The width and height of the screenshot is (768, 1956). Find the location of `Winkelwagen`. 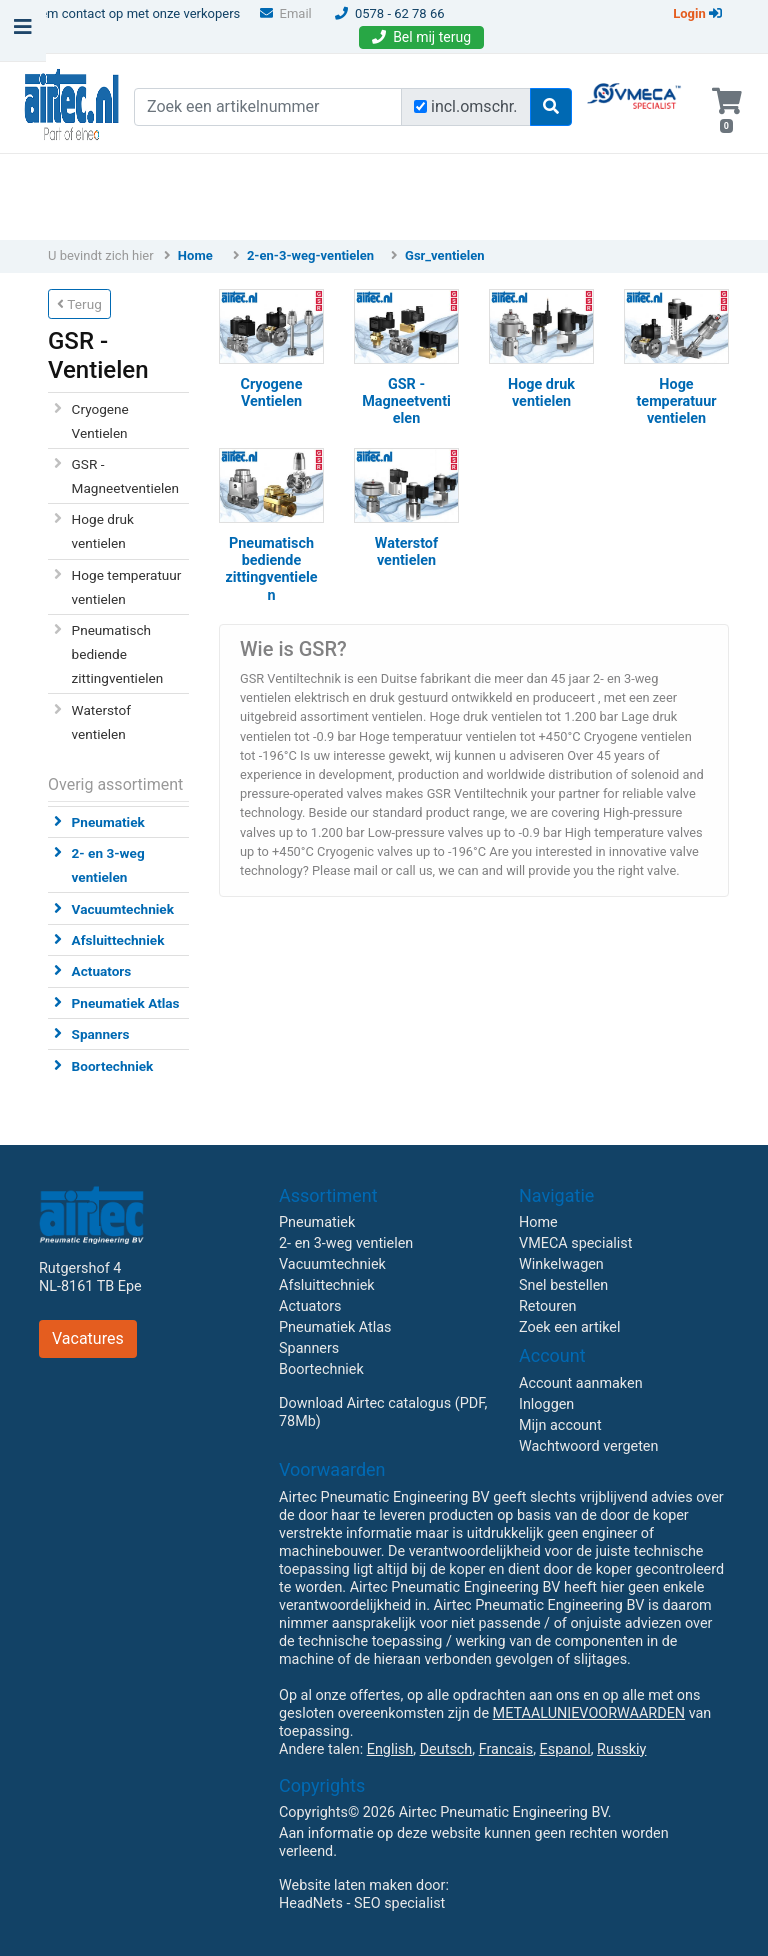

Winkelwagen is located at coordinates (561, 1264).